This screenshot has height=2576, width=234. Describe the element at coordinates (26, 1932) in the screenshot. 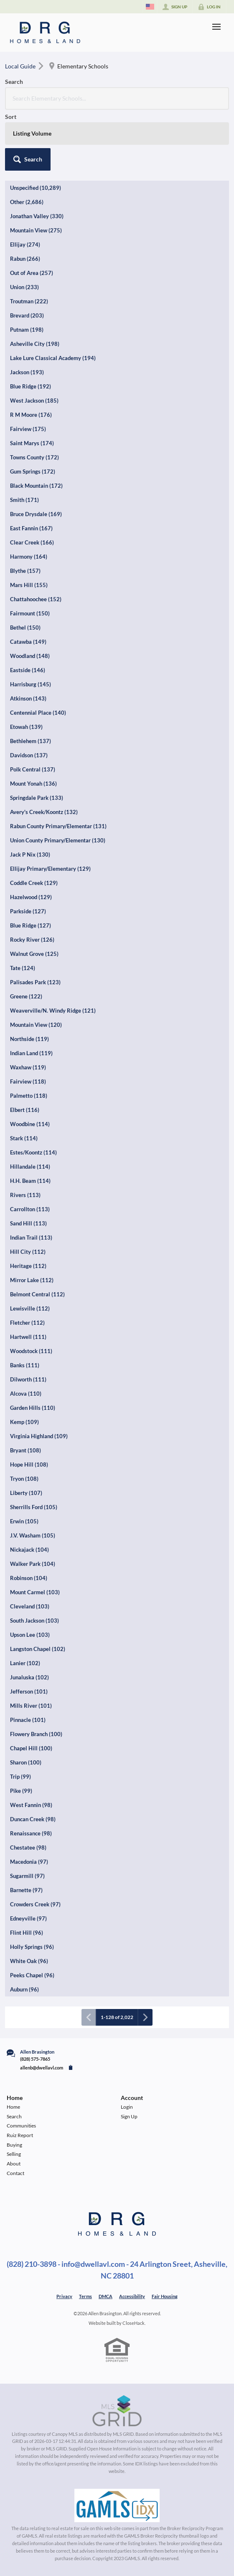

I see `Flint Hill (96)` at that location.